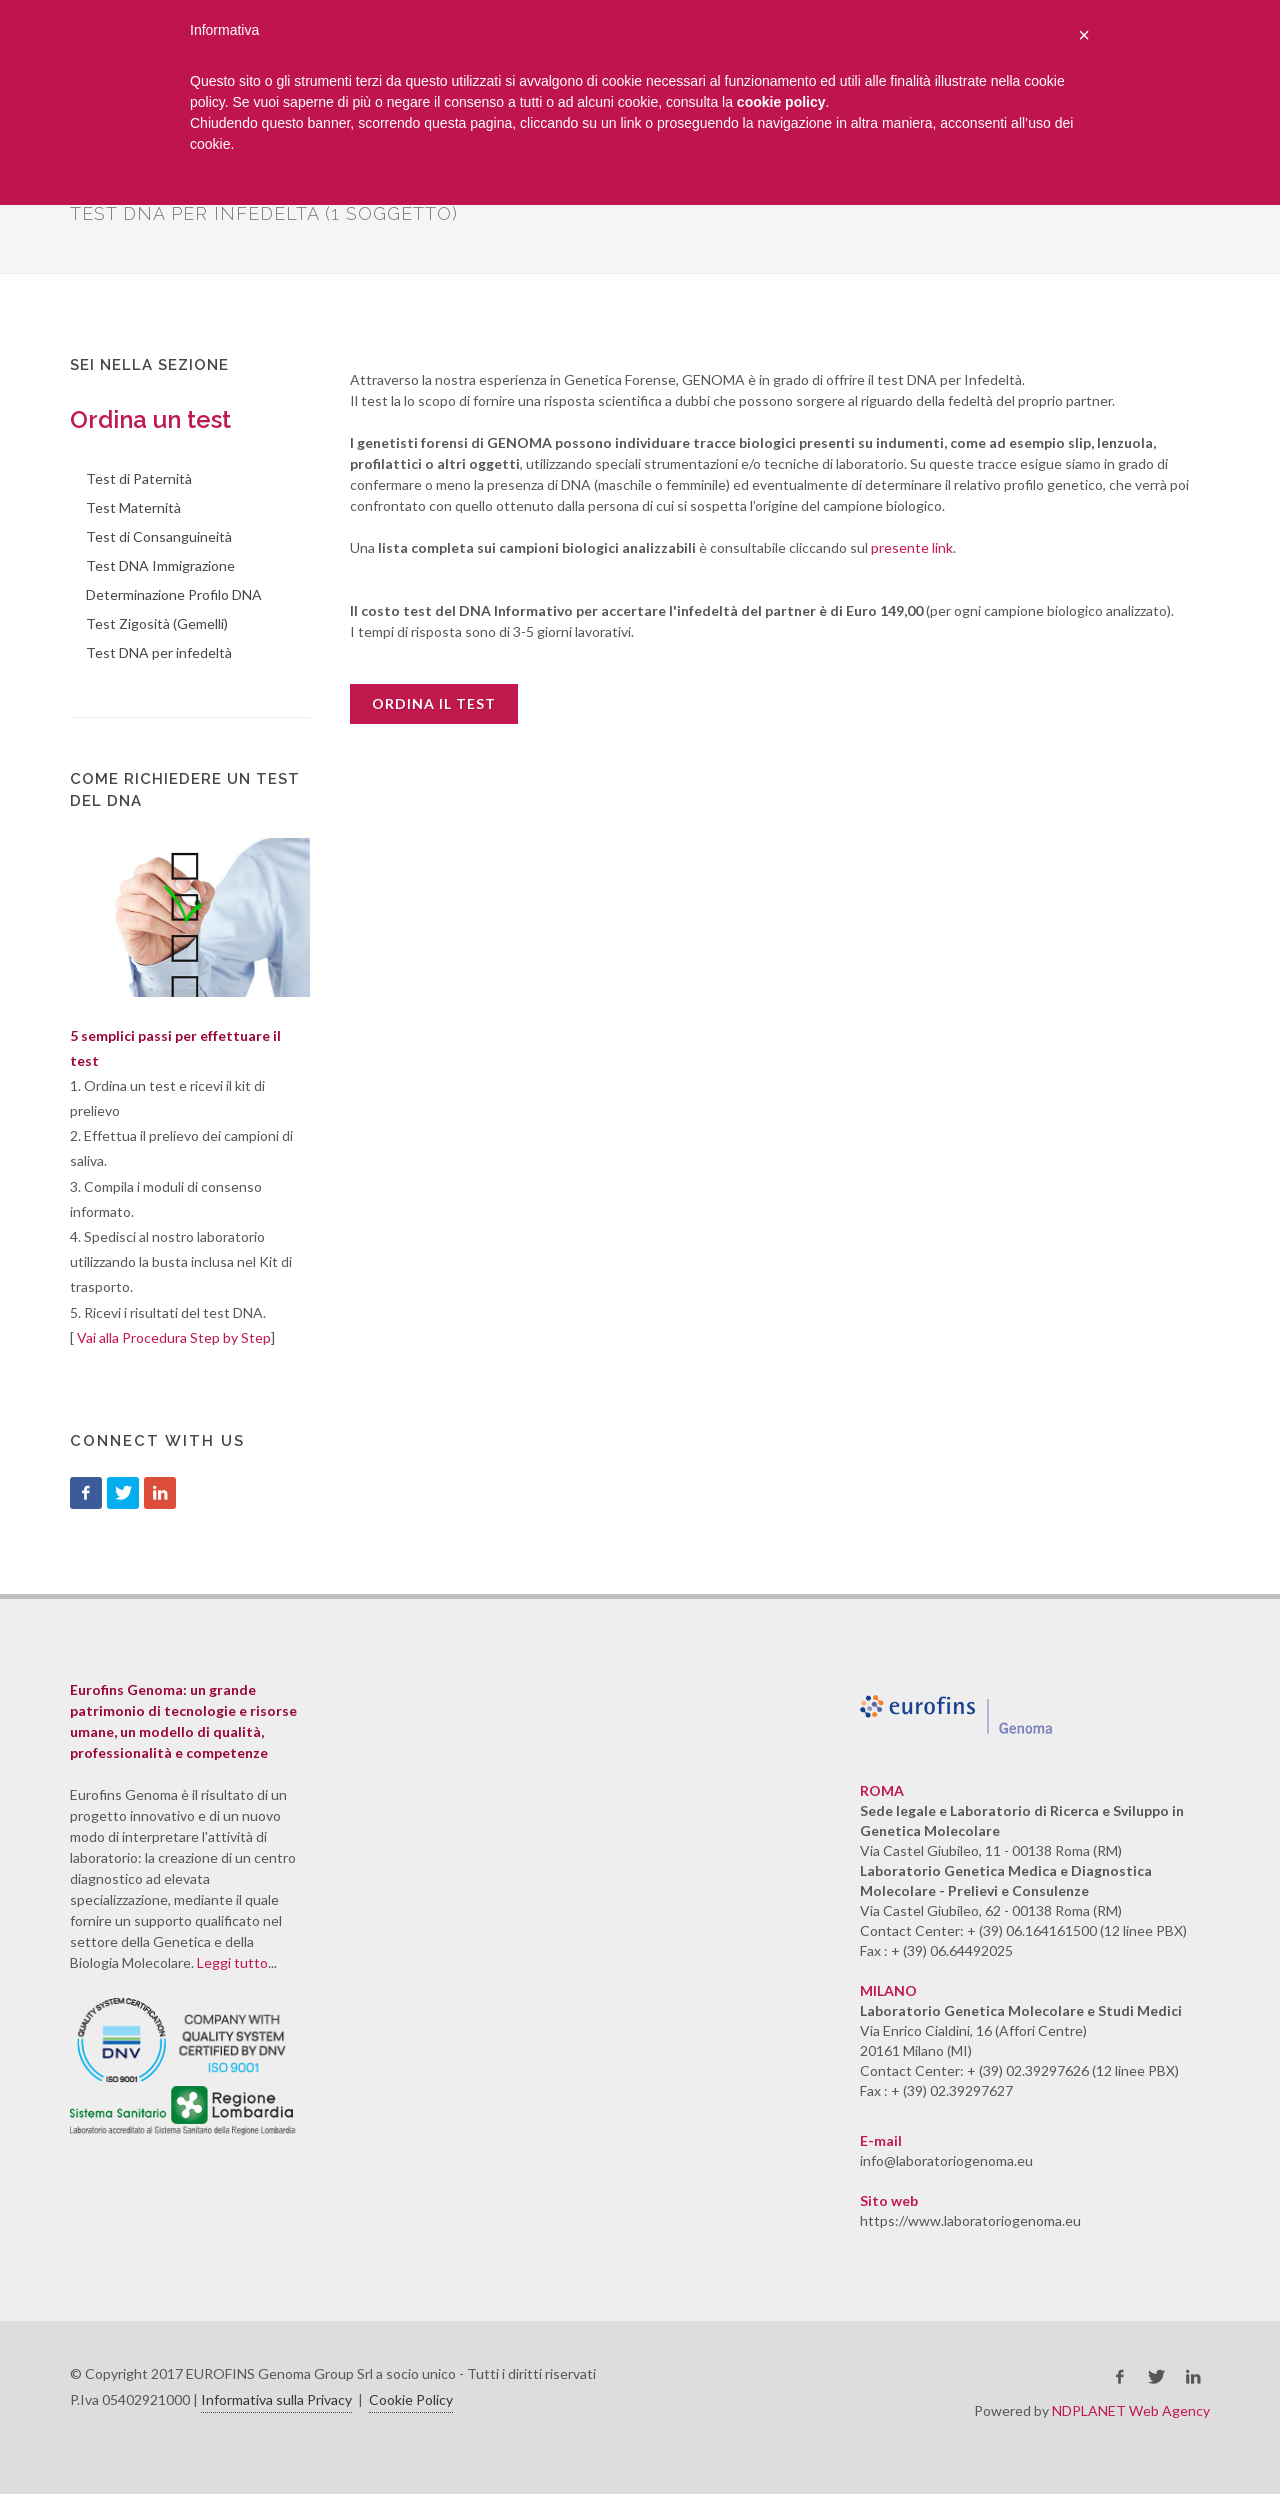 This screenshot has width=1280, height=2494. Describe the element at coordinates (159, 652) in the screenshot. I see `Test DNA per infedeltà` at that location.